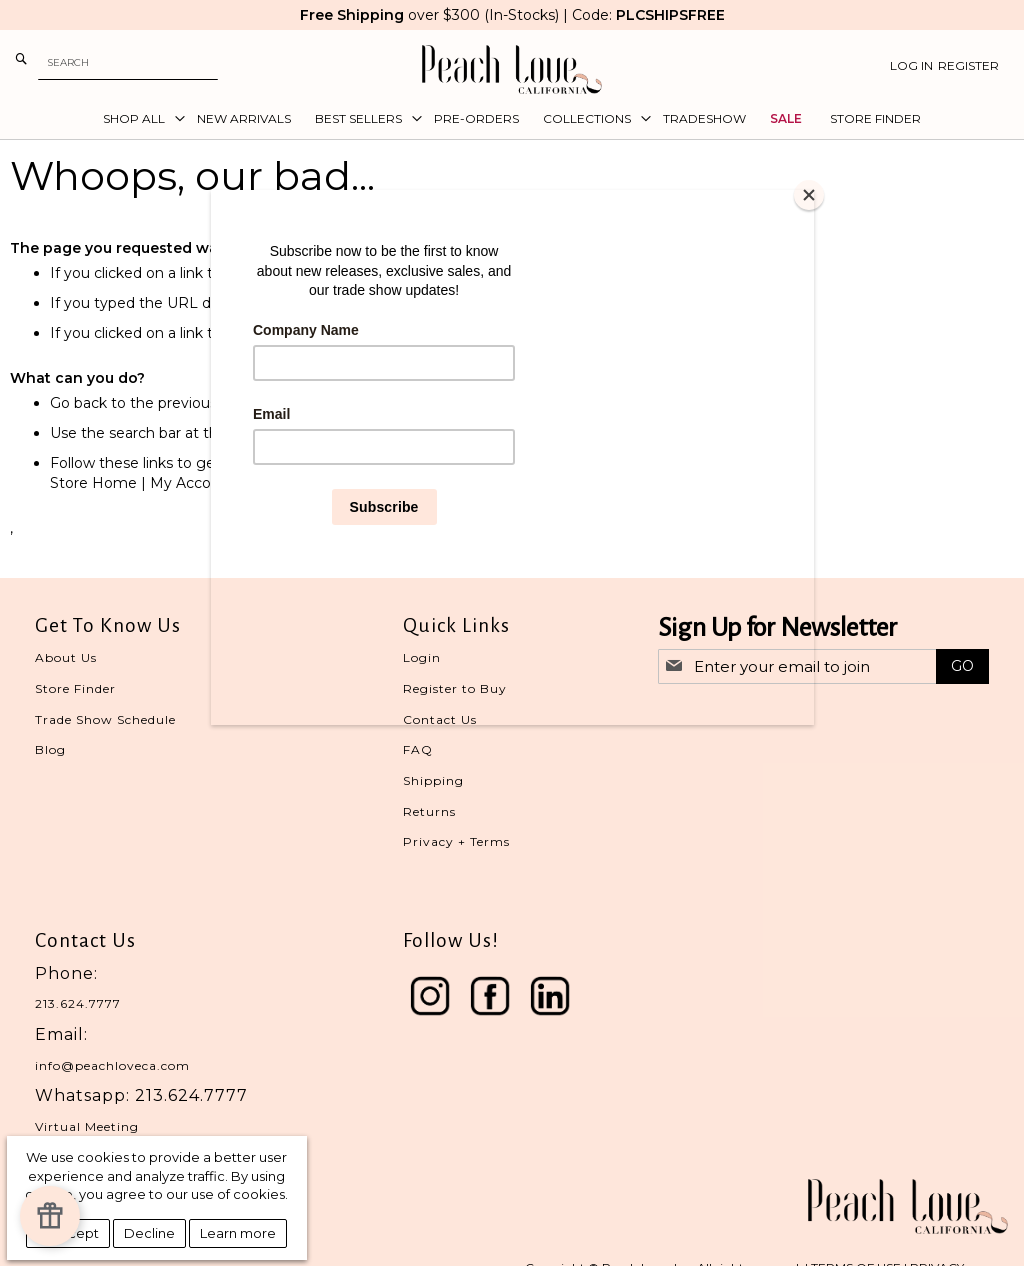 The width and height of the screenshot is (1024, 1266). Describe the element at coordinates (105, 719) in the screenshot. I see `Trade Show Schedule` at that location.